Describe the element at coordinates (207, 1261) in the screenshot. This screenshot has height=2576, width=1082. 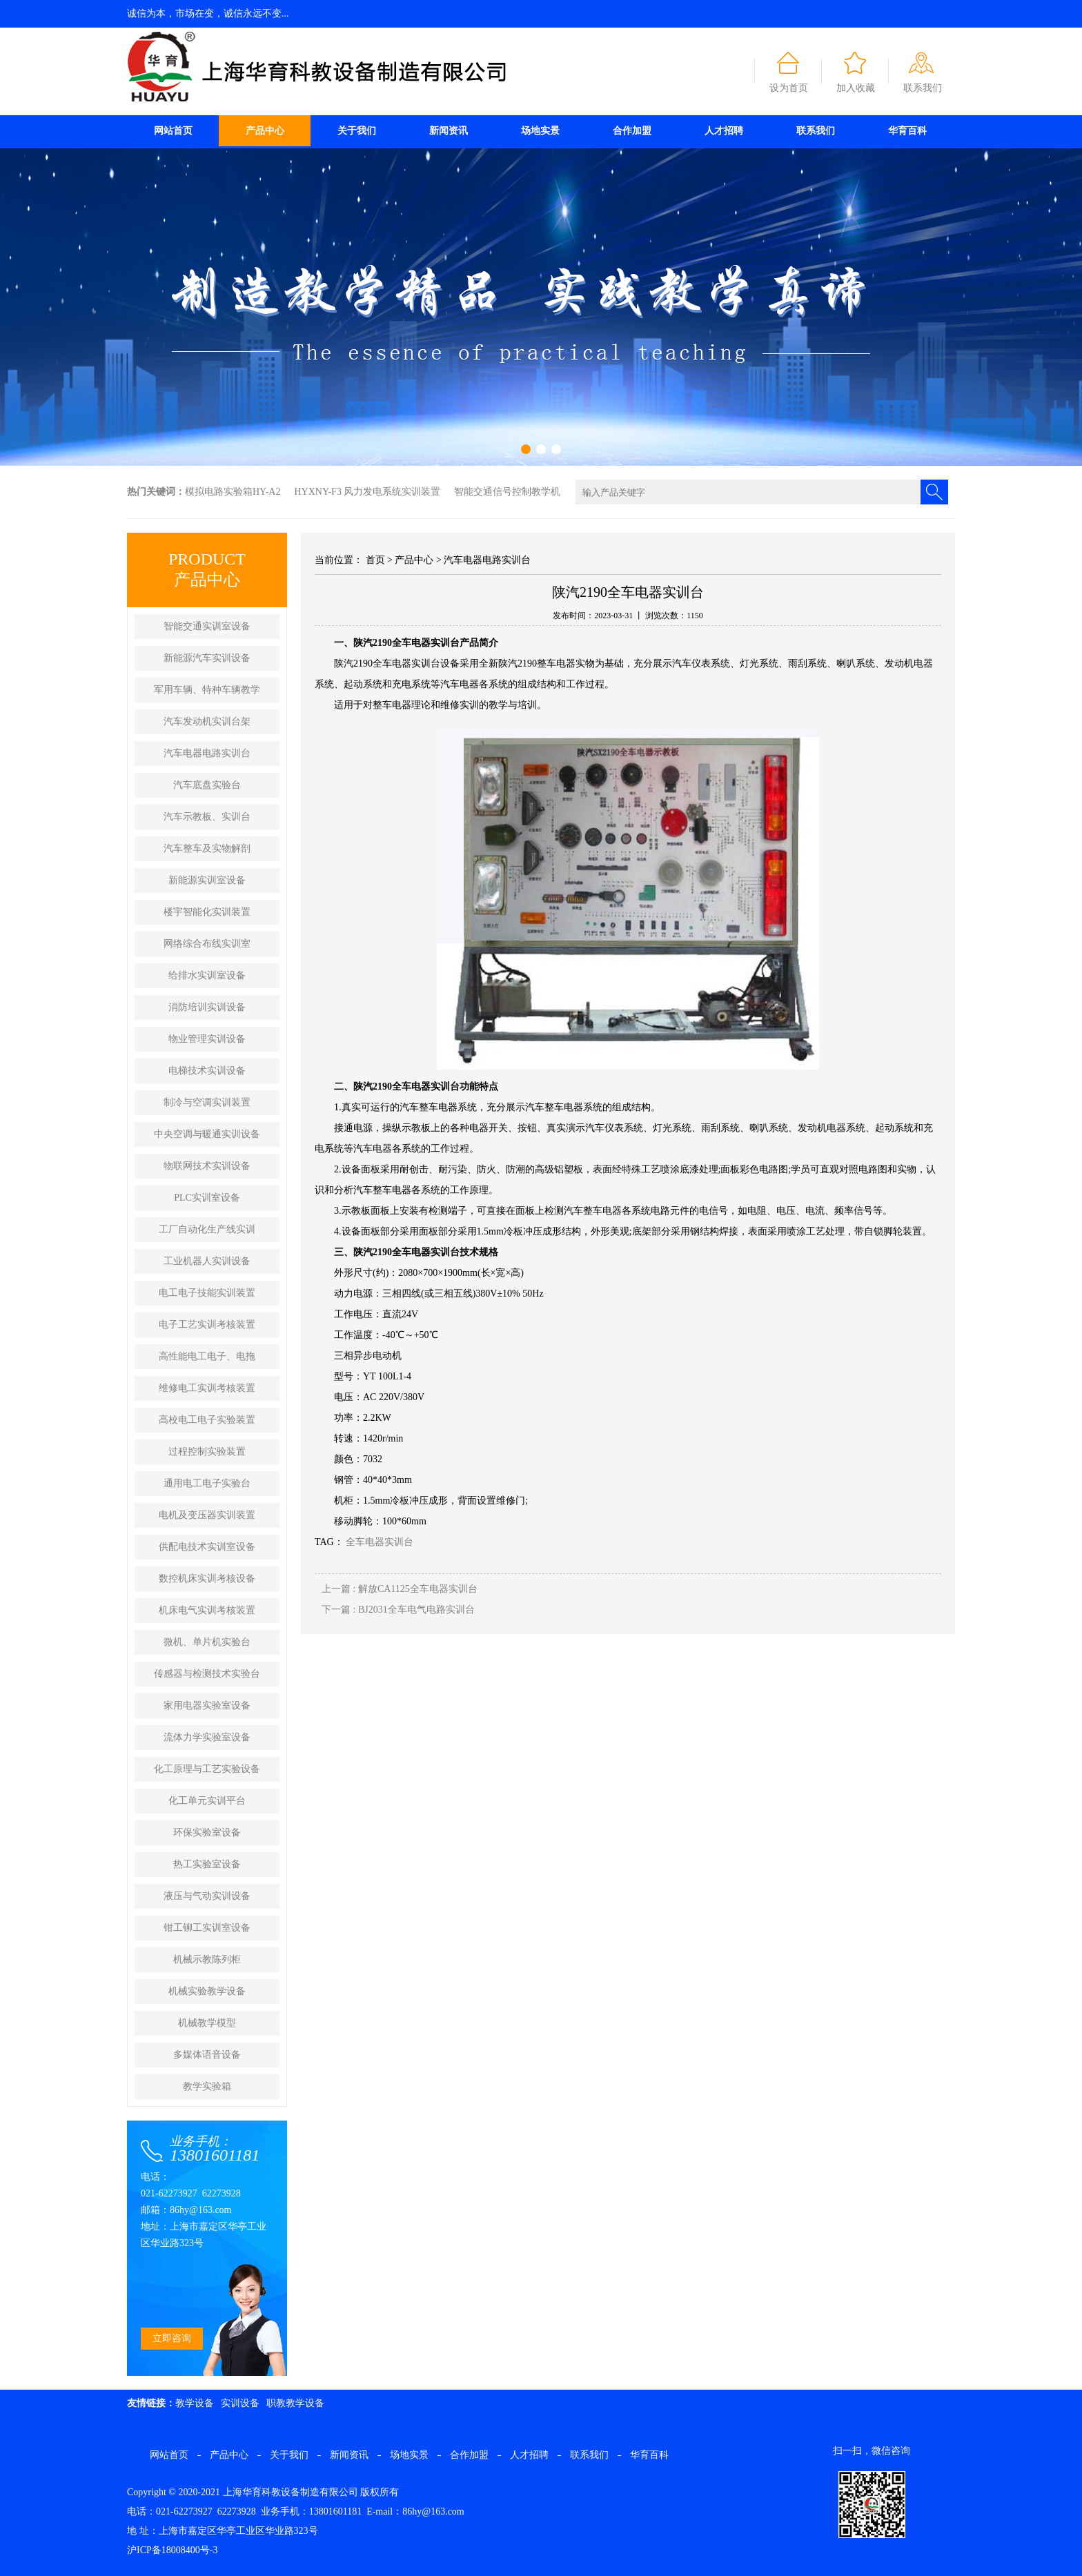
I see `工业机器人实训设备` at that location.